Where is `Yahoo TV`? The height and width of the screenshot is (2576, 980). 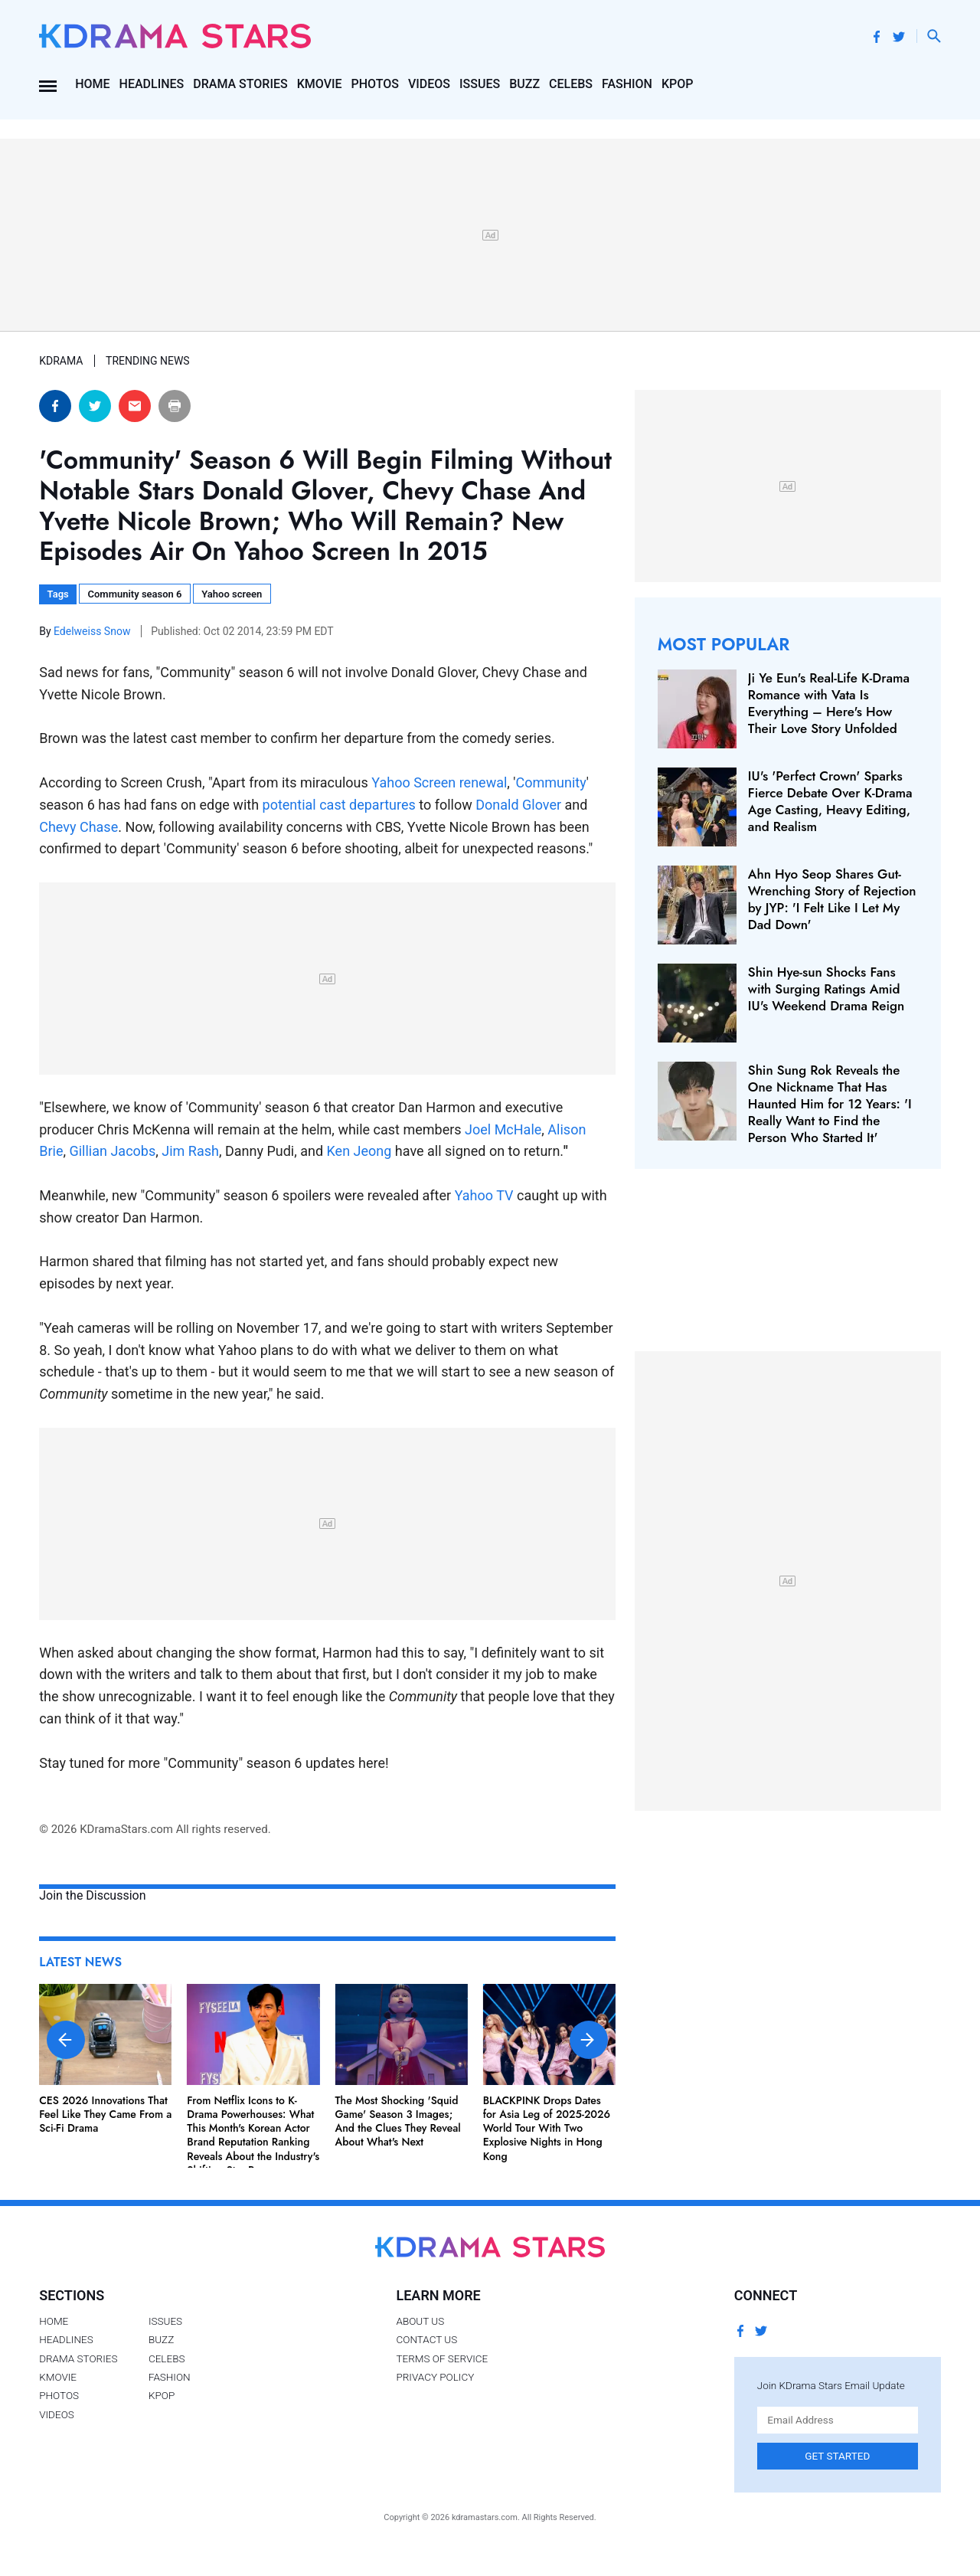 Yahoo TV is located at coordinates (484, 1195).